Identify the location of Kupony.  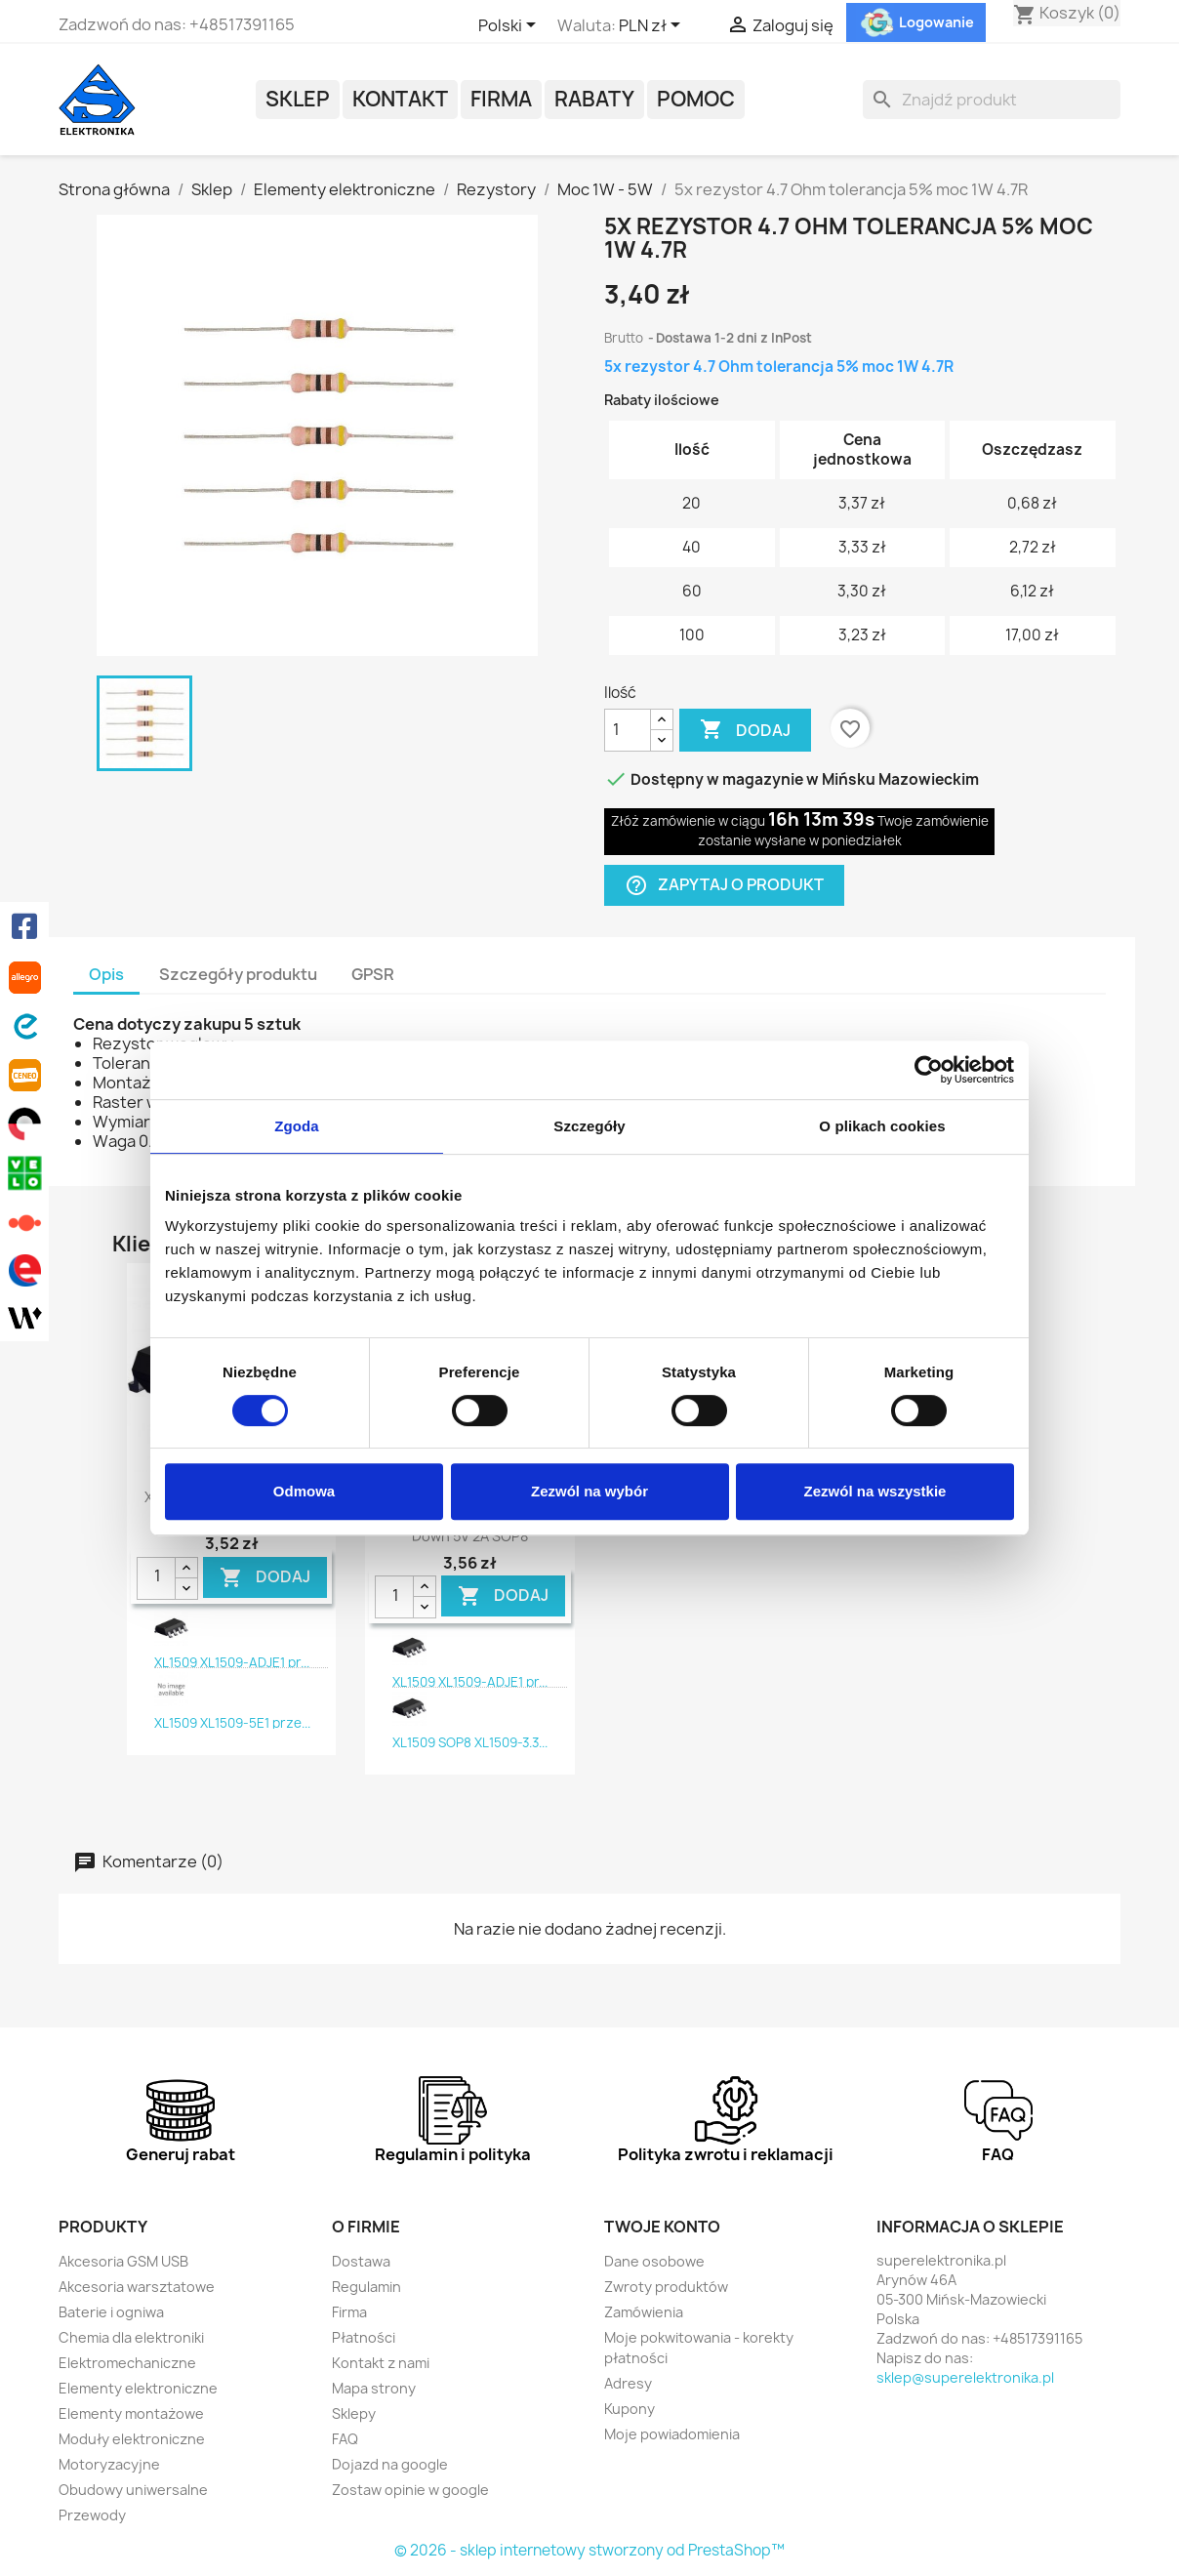
(629, 2408).